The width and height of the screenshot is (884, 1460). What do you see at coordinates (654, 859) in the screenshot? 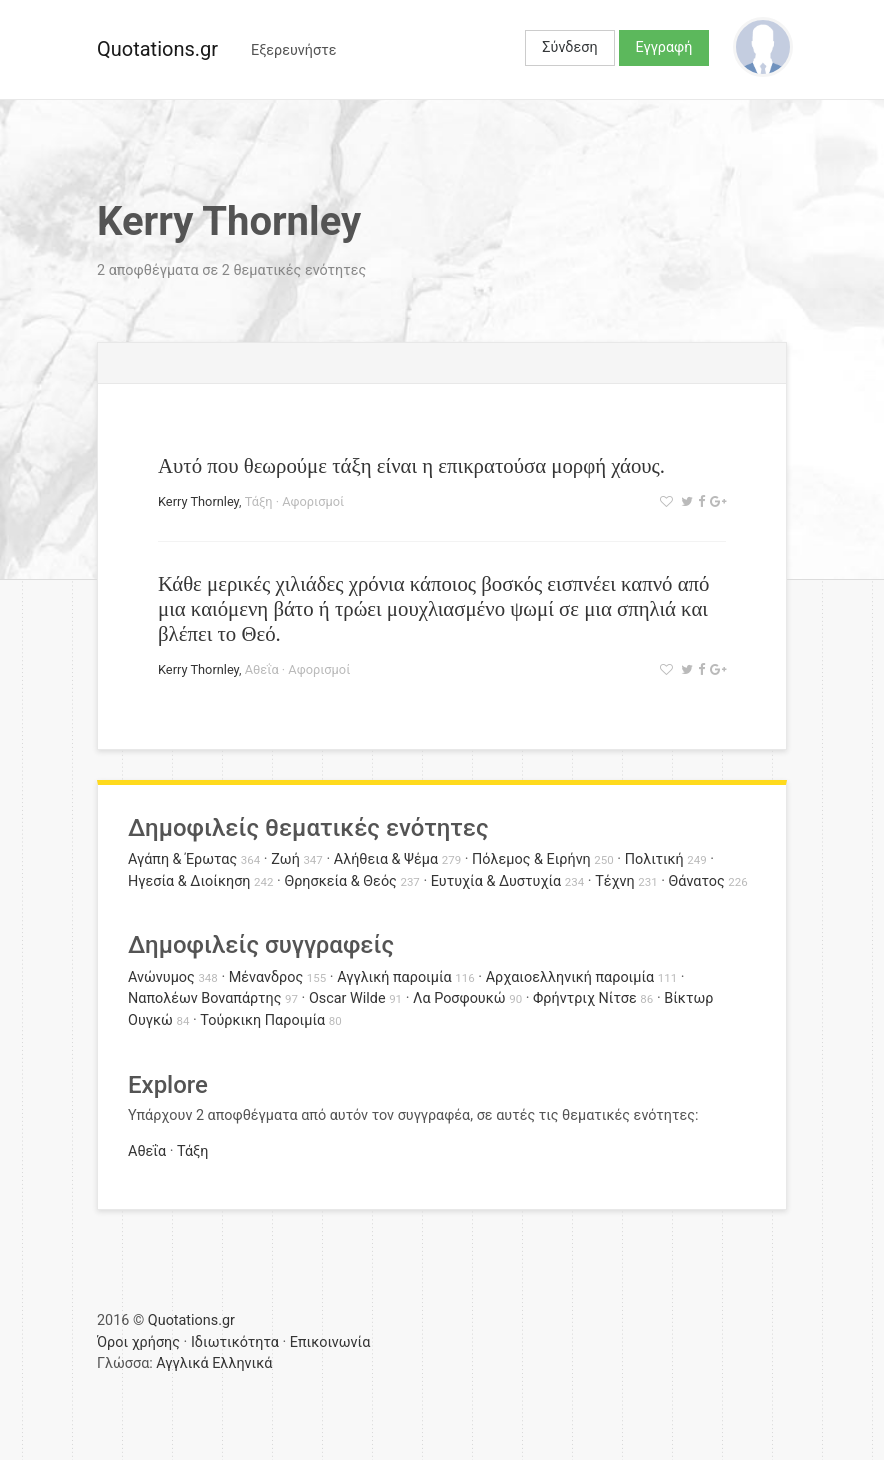
I see `Πολιτική` at bounding box center [654, 859].